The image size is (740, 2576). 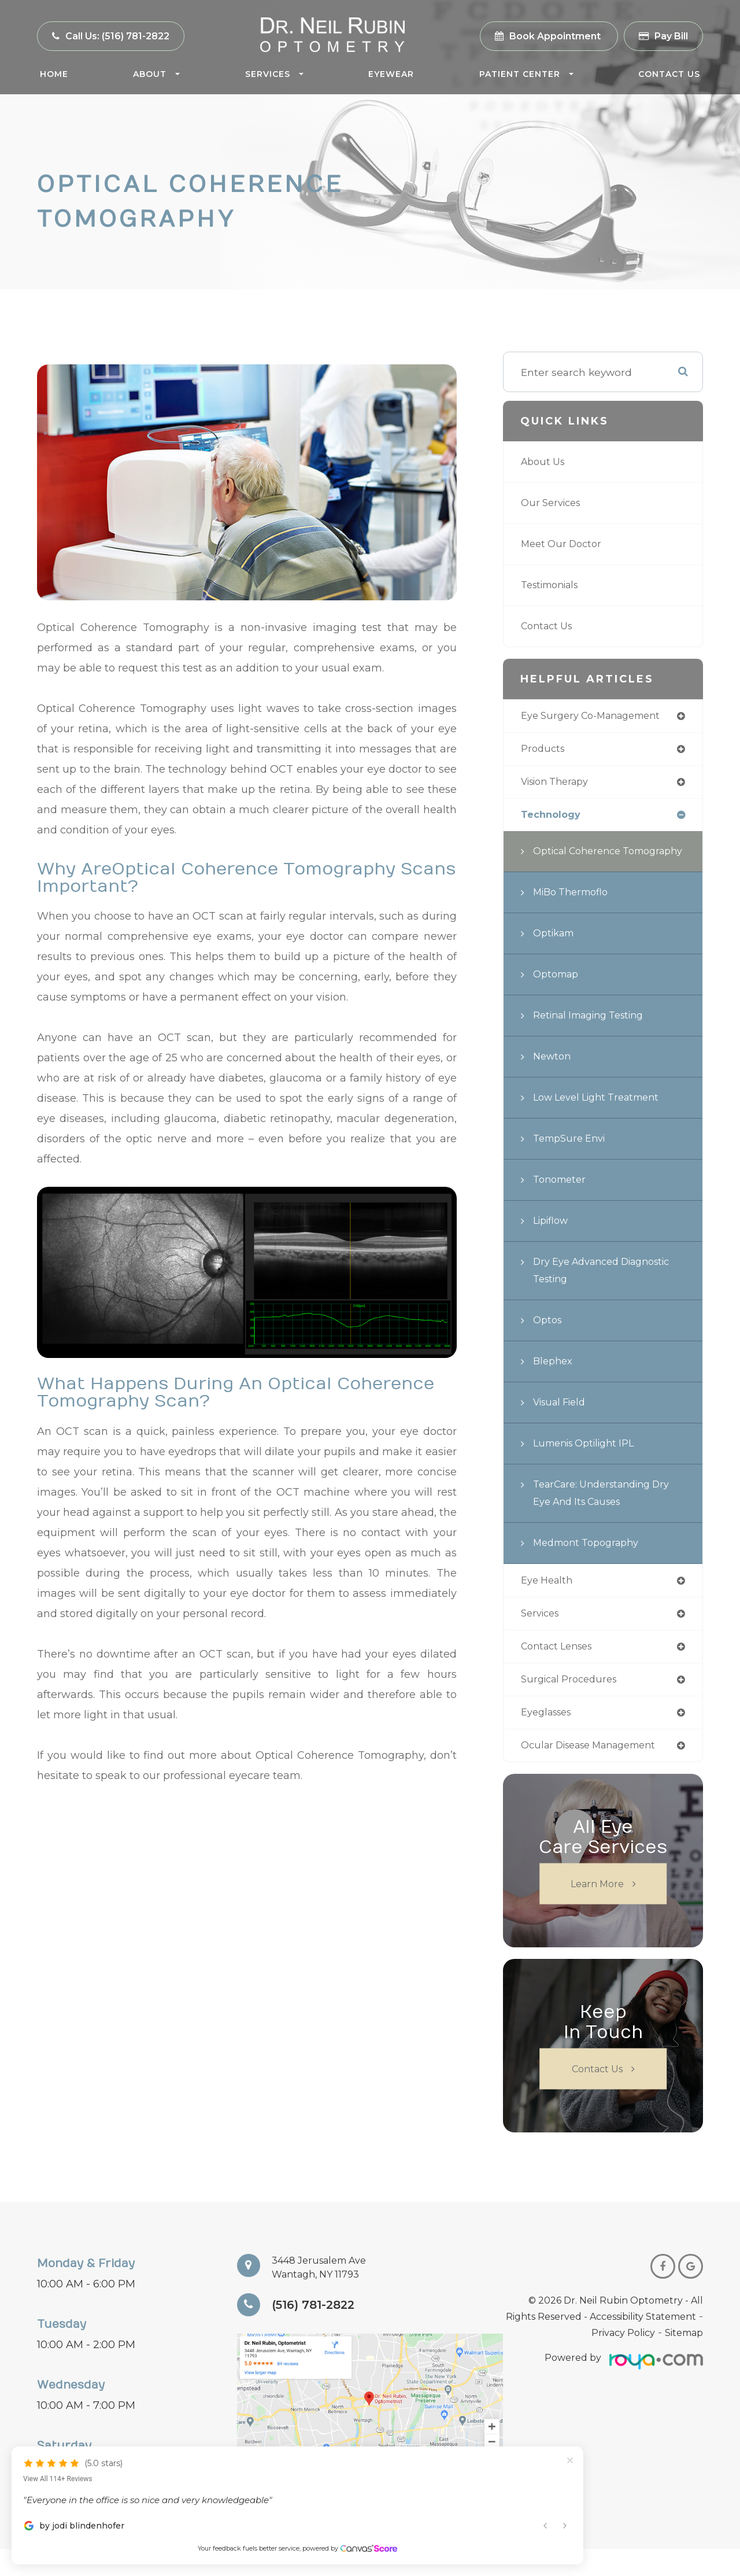 I want to click on Accessibility Statement, so click(x=643, y=2343).